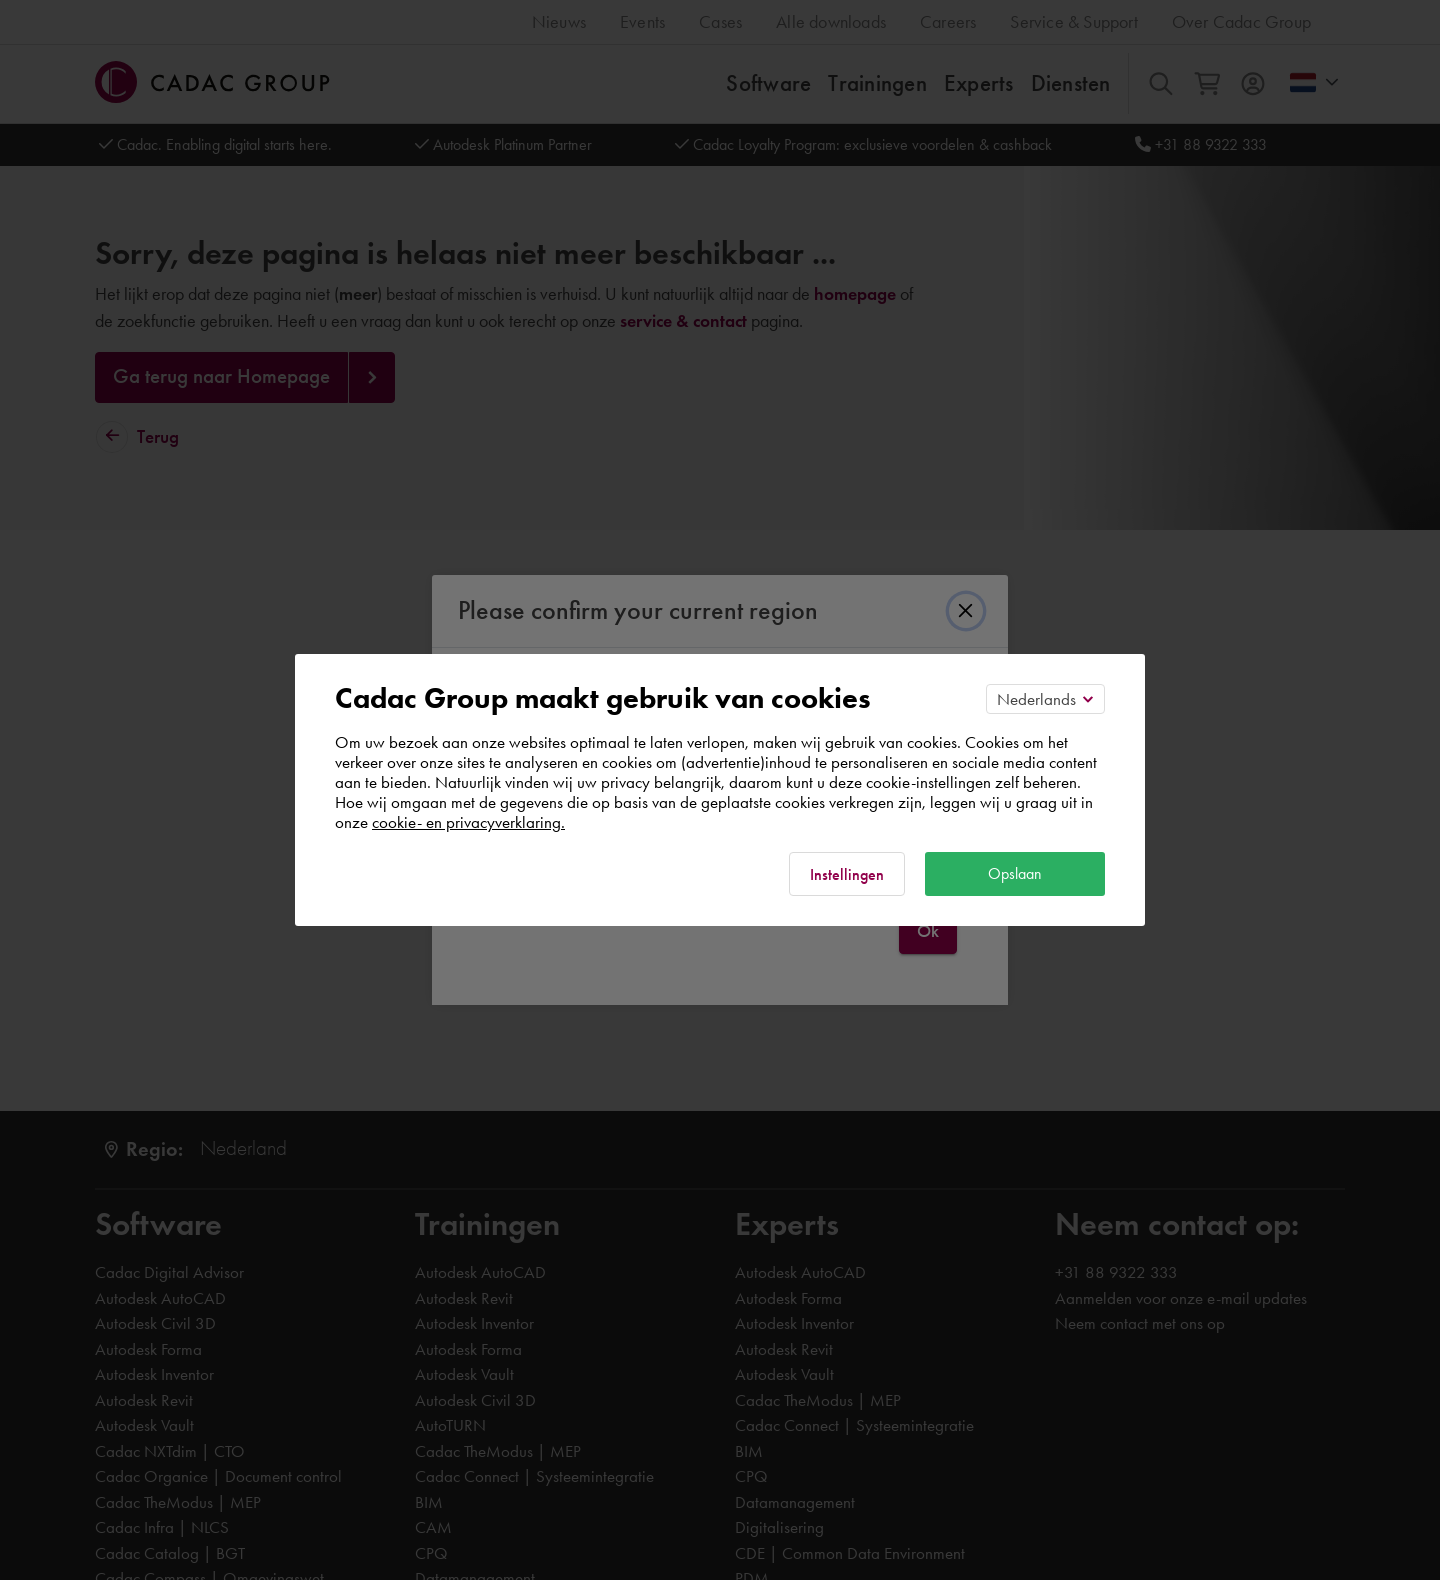  Describe the element at coordinates (847, 874) in the screenshot. I see `Instellingen` at that location.